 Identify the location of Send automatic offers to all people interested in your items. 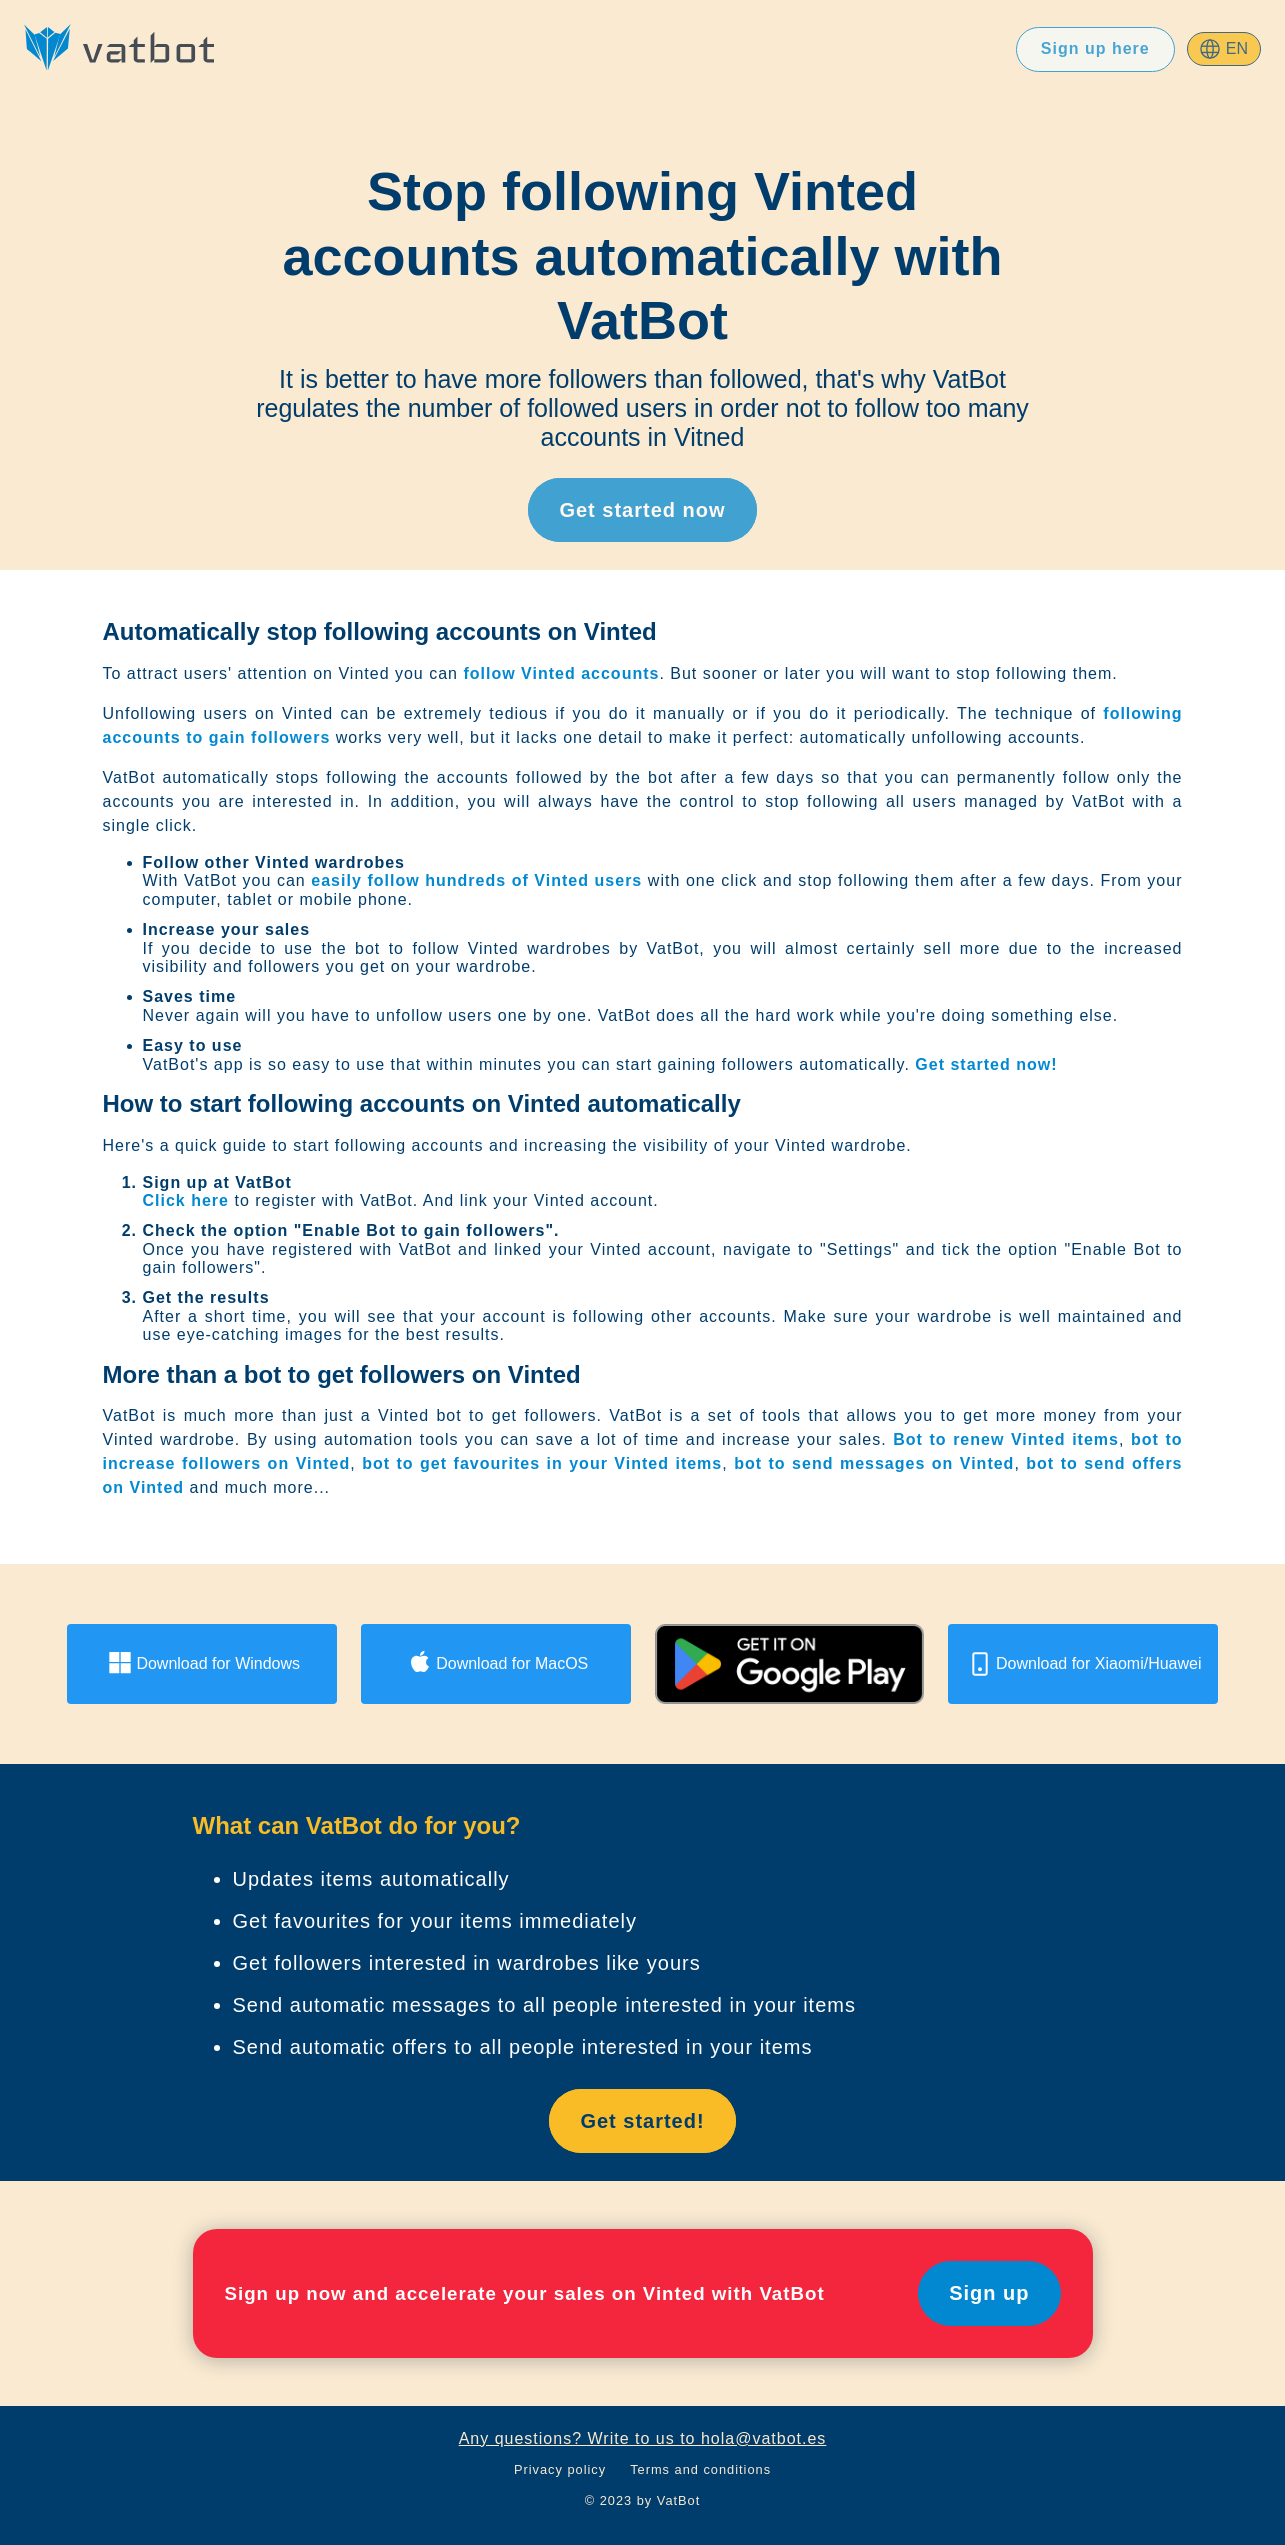
(523, 2047).